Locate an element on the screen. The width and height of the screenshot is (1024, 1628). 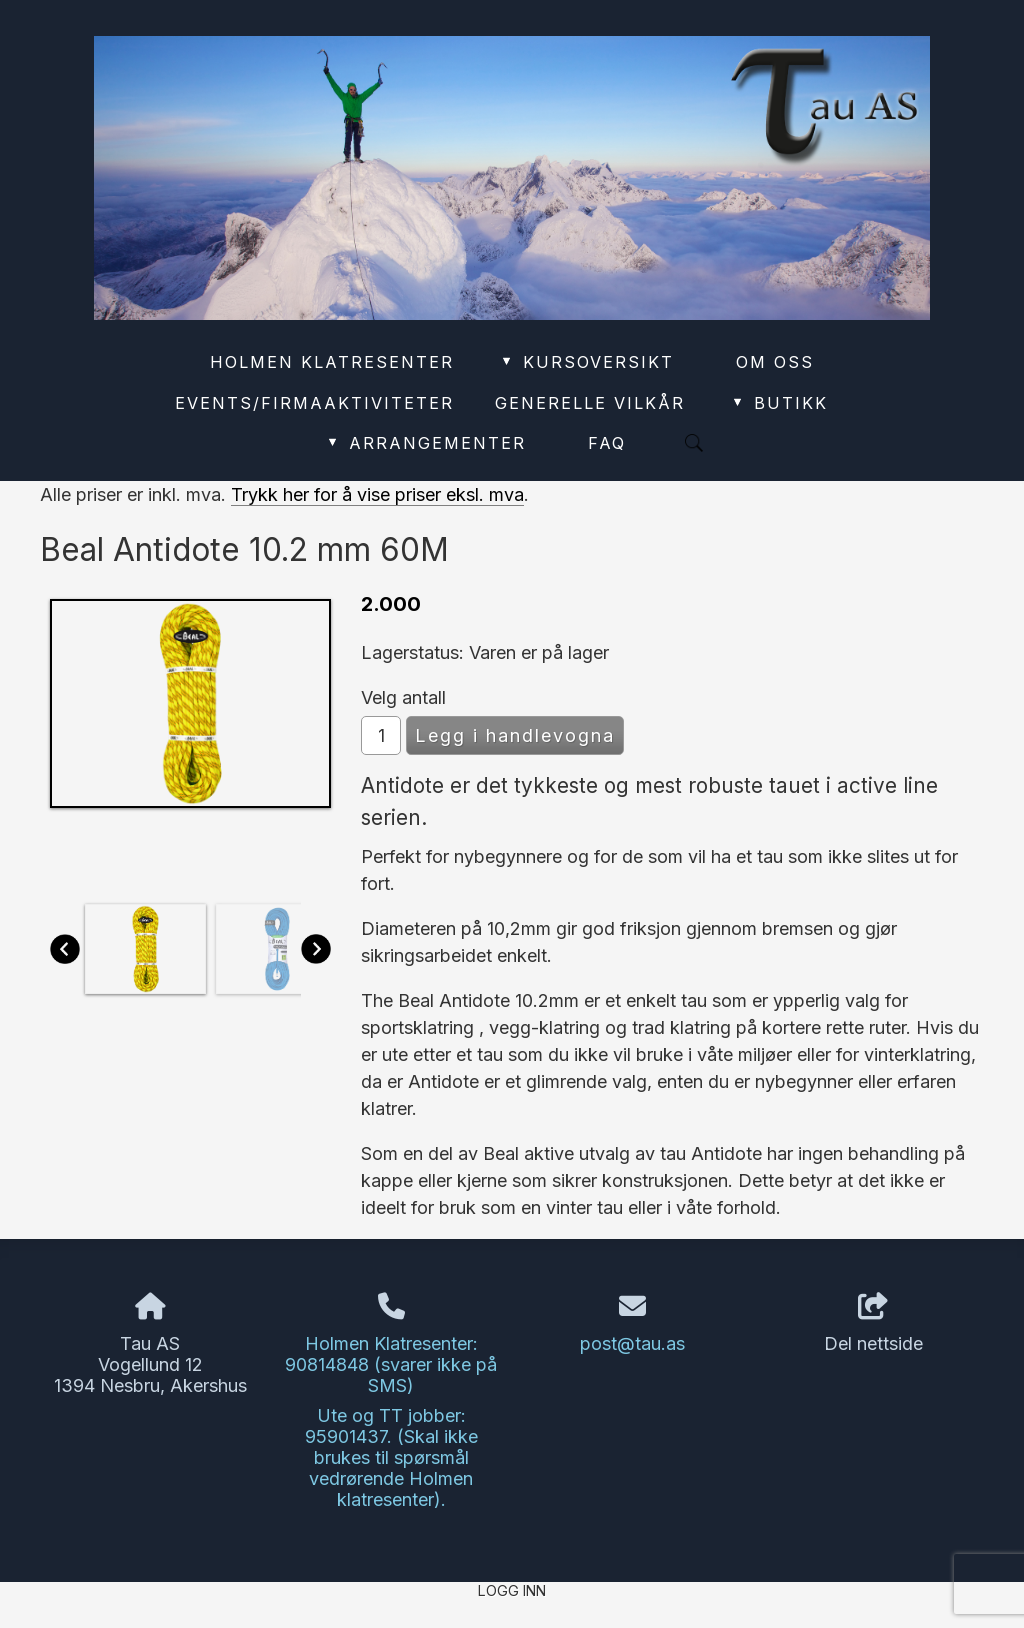
Generelle vilkår is located at coordinates (590, 403).